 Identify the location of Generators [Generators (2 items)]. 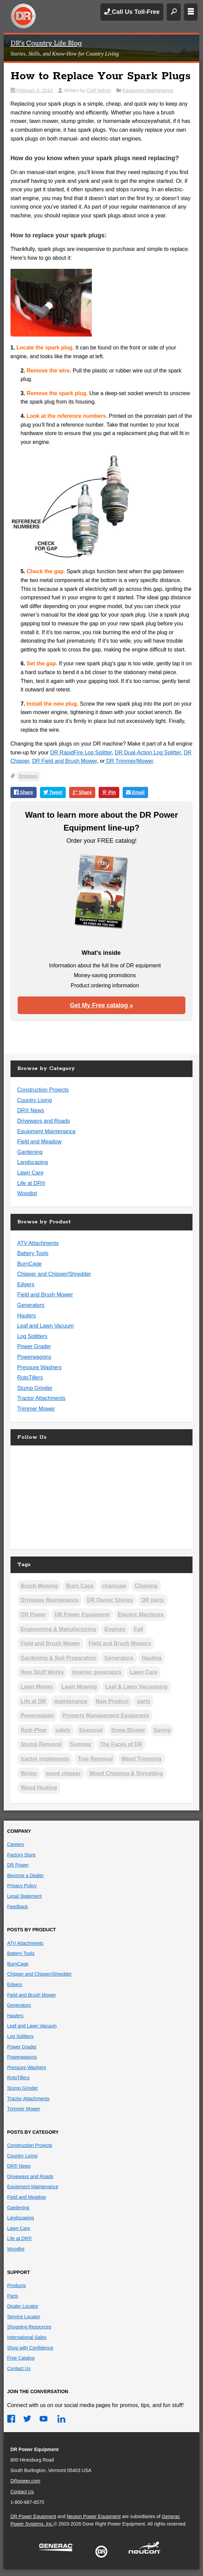
(118, 1658).